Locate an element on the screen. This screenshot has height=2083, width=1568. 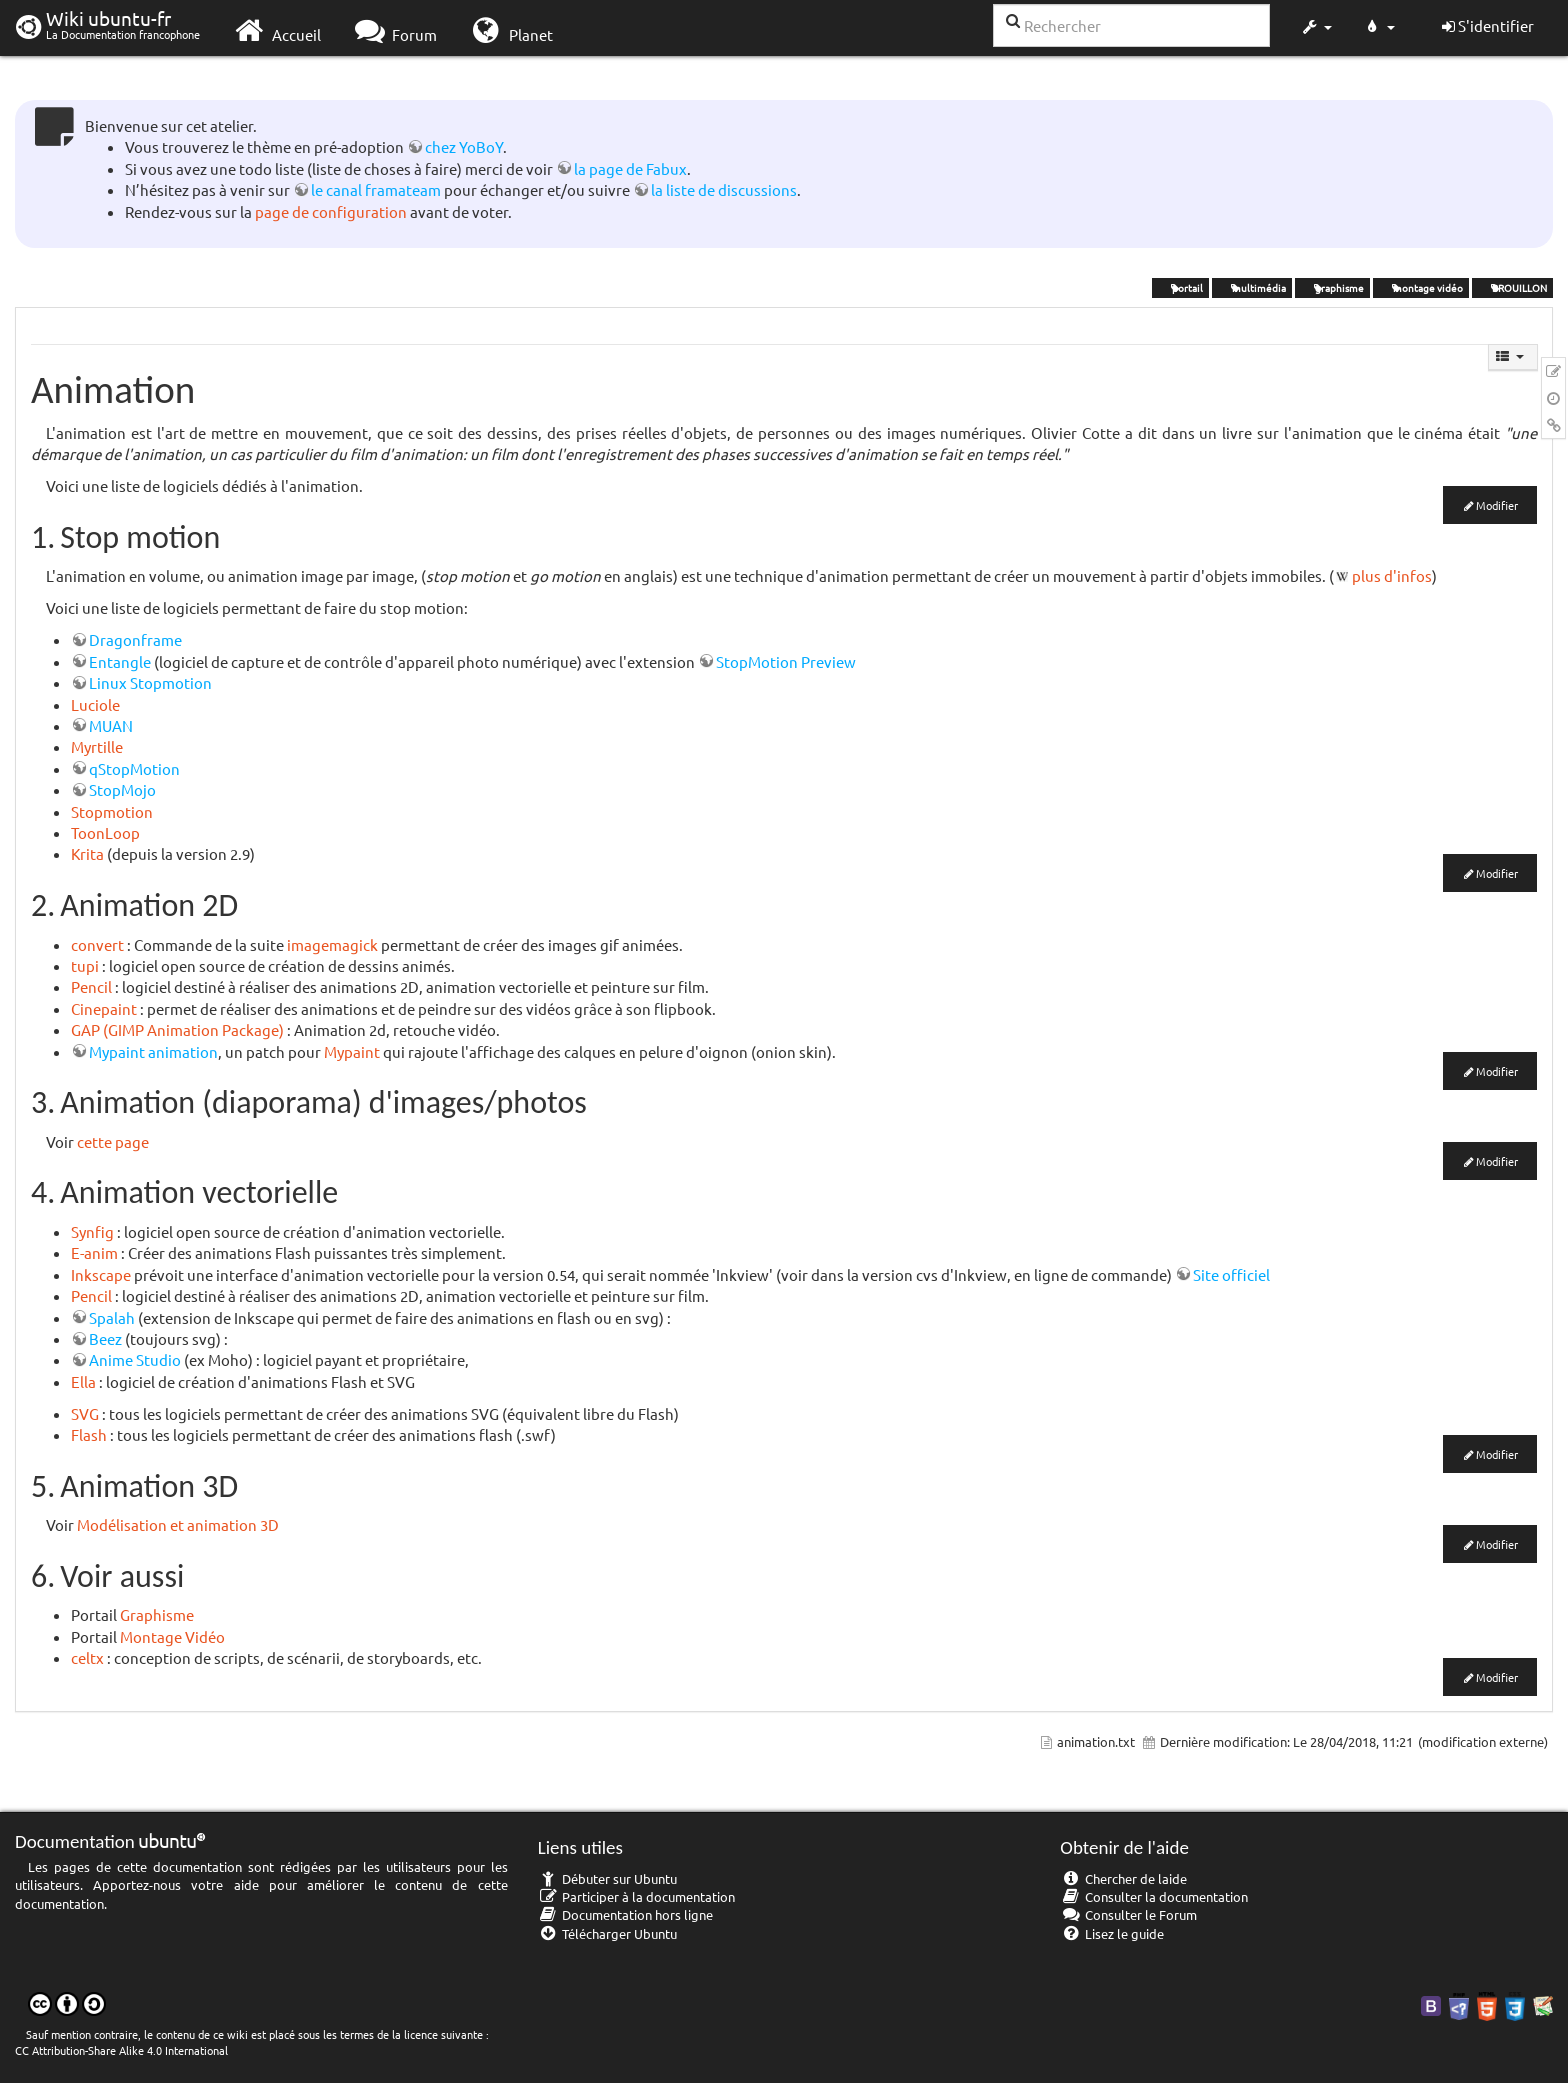
[button] is located at coordinates (1316, 28).